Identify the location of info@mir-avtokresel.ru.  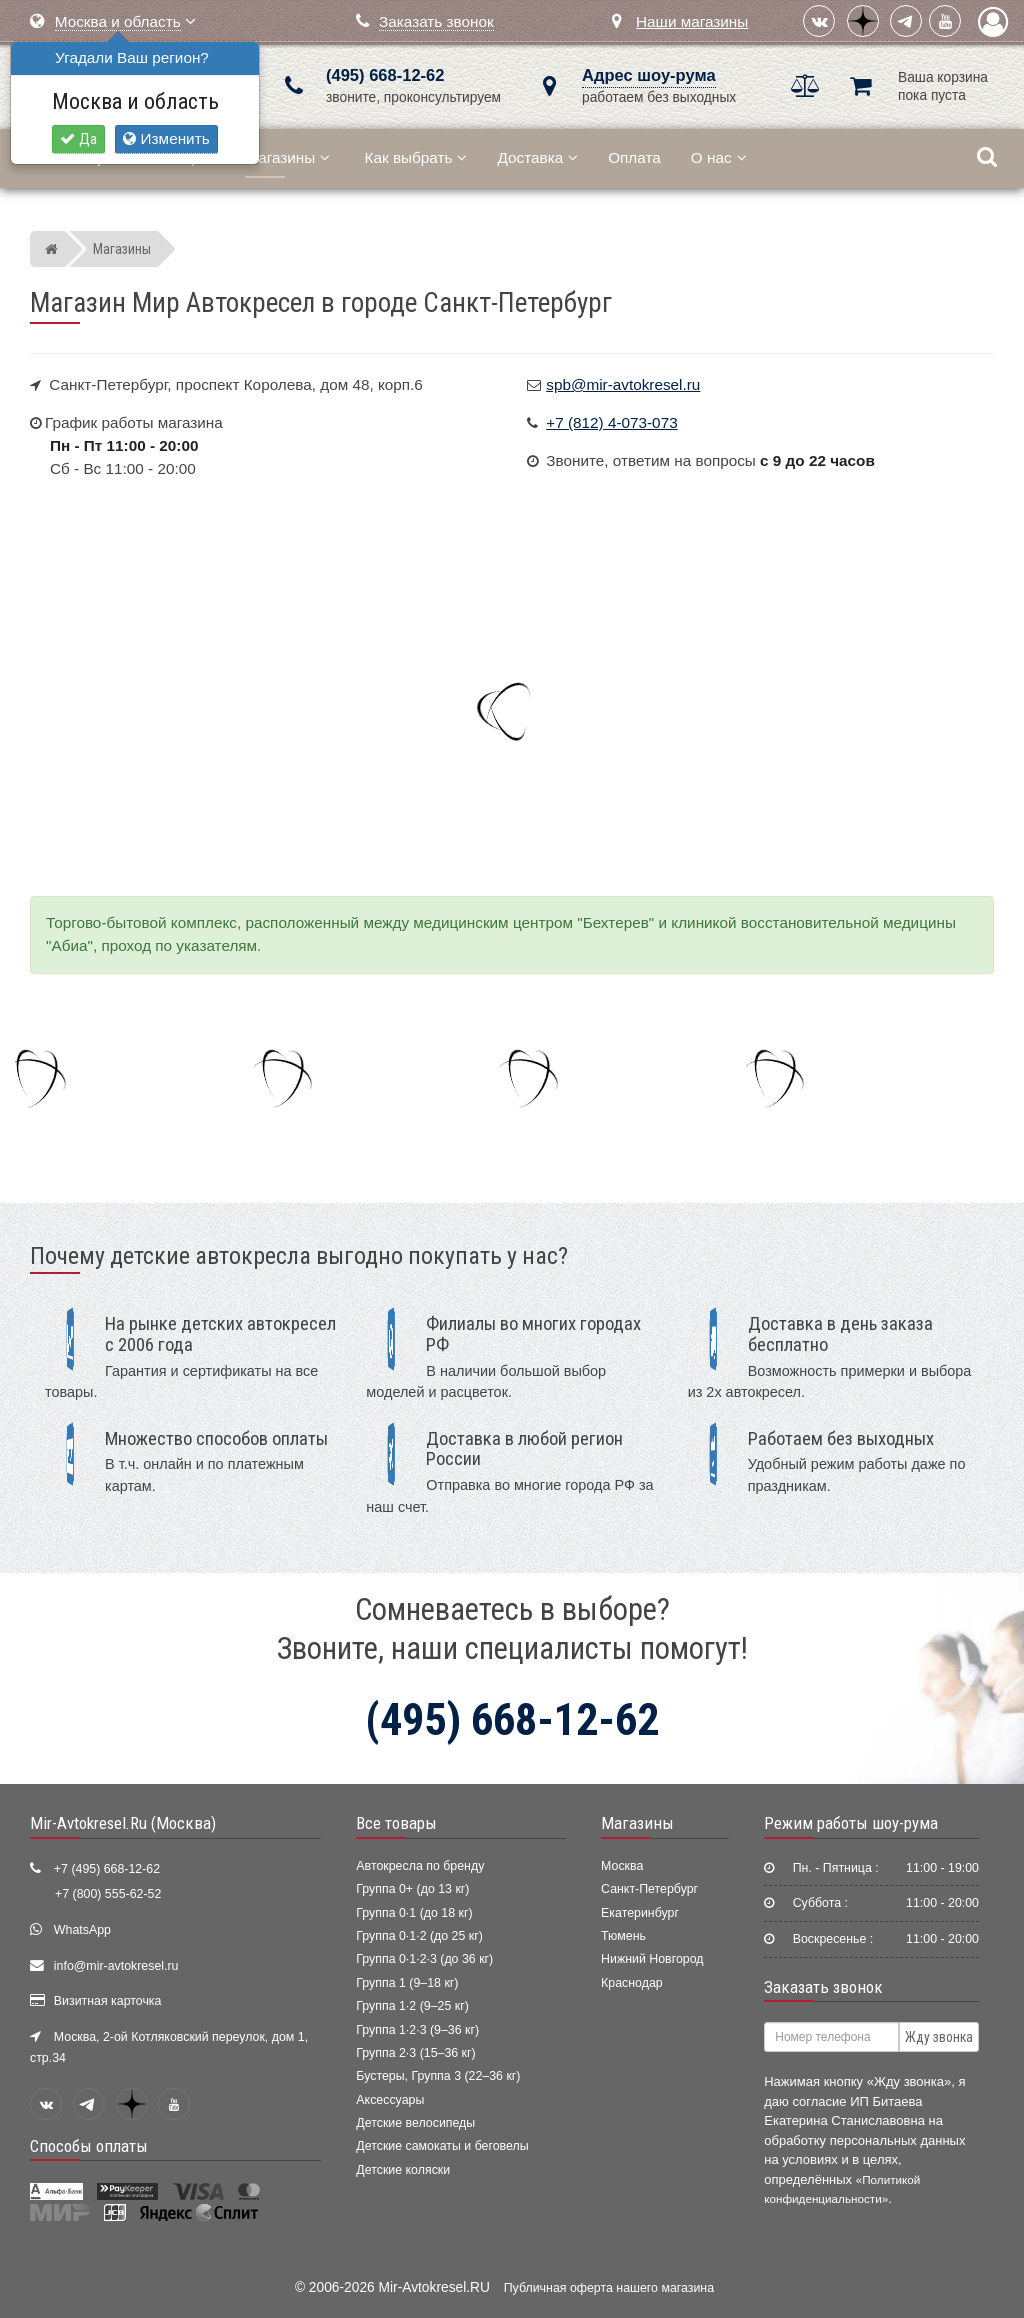
(116, 1966).